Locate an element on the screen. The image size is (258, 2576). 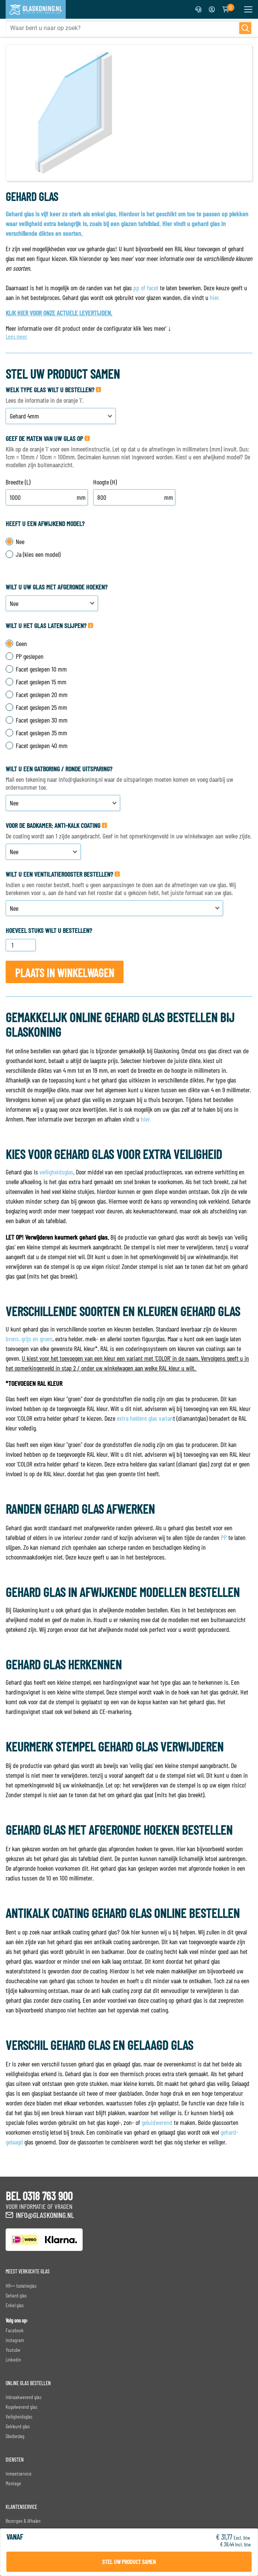
Gehard glas is located at coordinates (16, 2295).